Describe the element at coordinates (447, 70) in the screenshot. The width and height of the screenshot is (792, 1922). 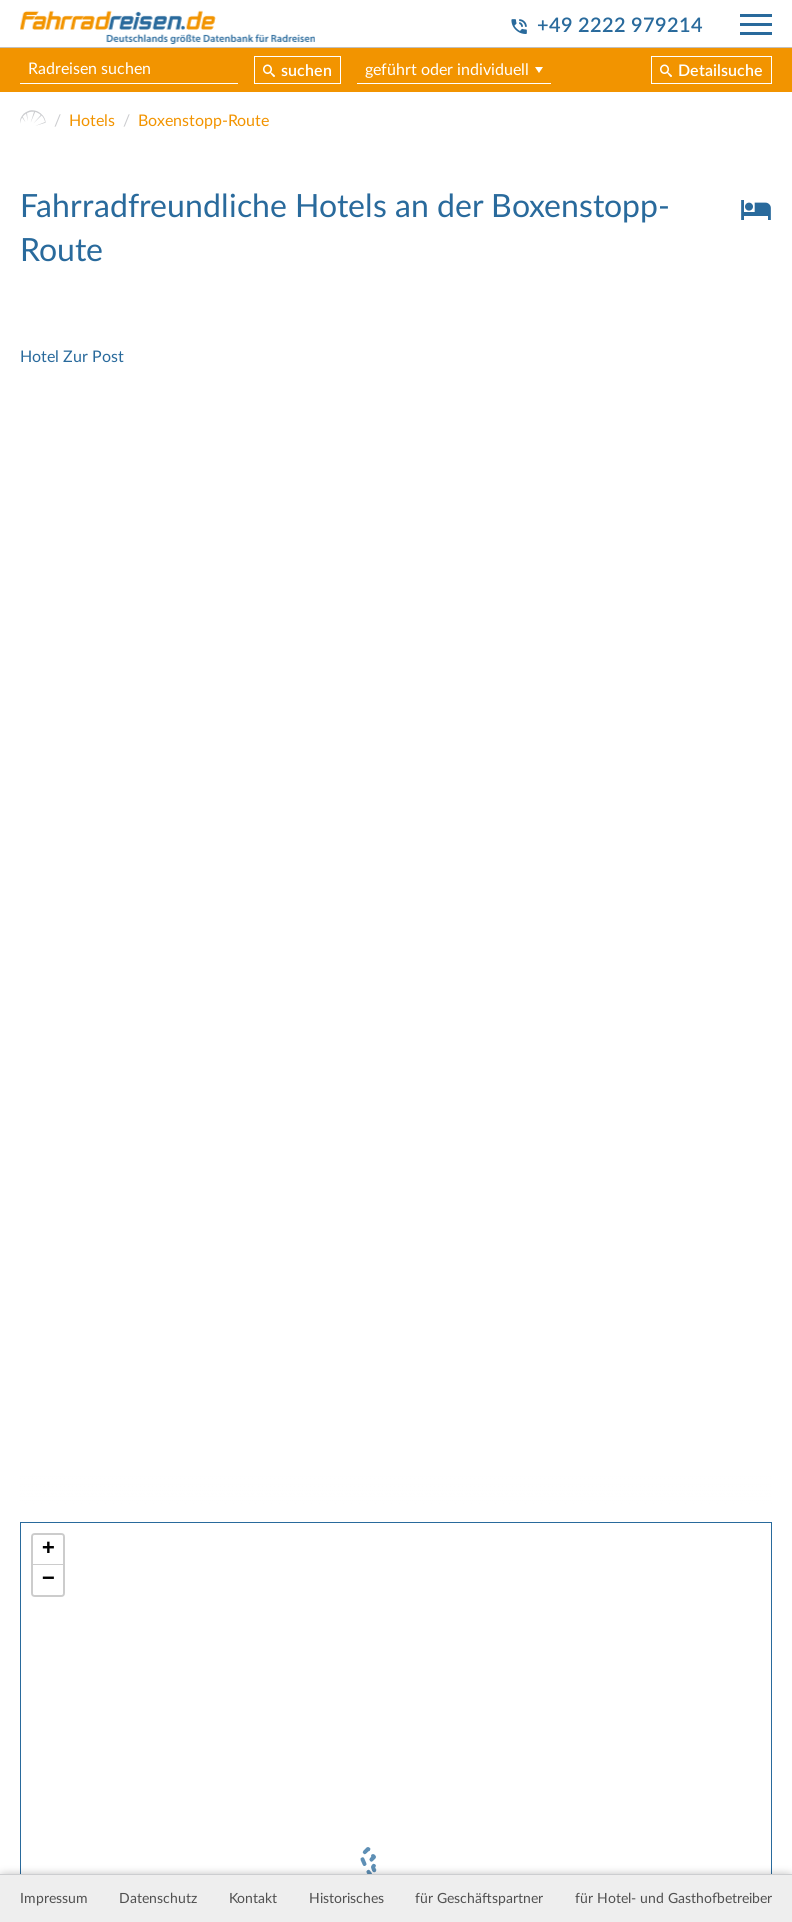
I see `geführt oder individuell` at that location.